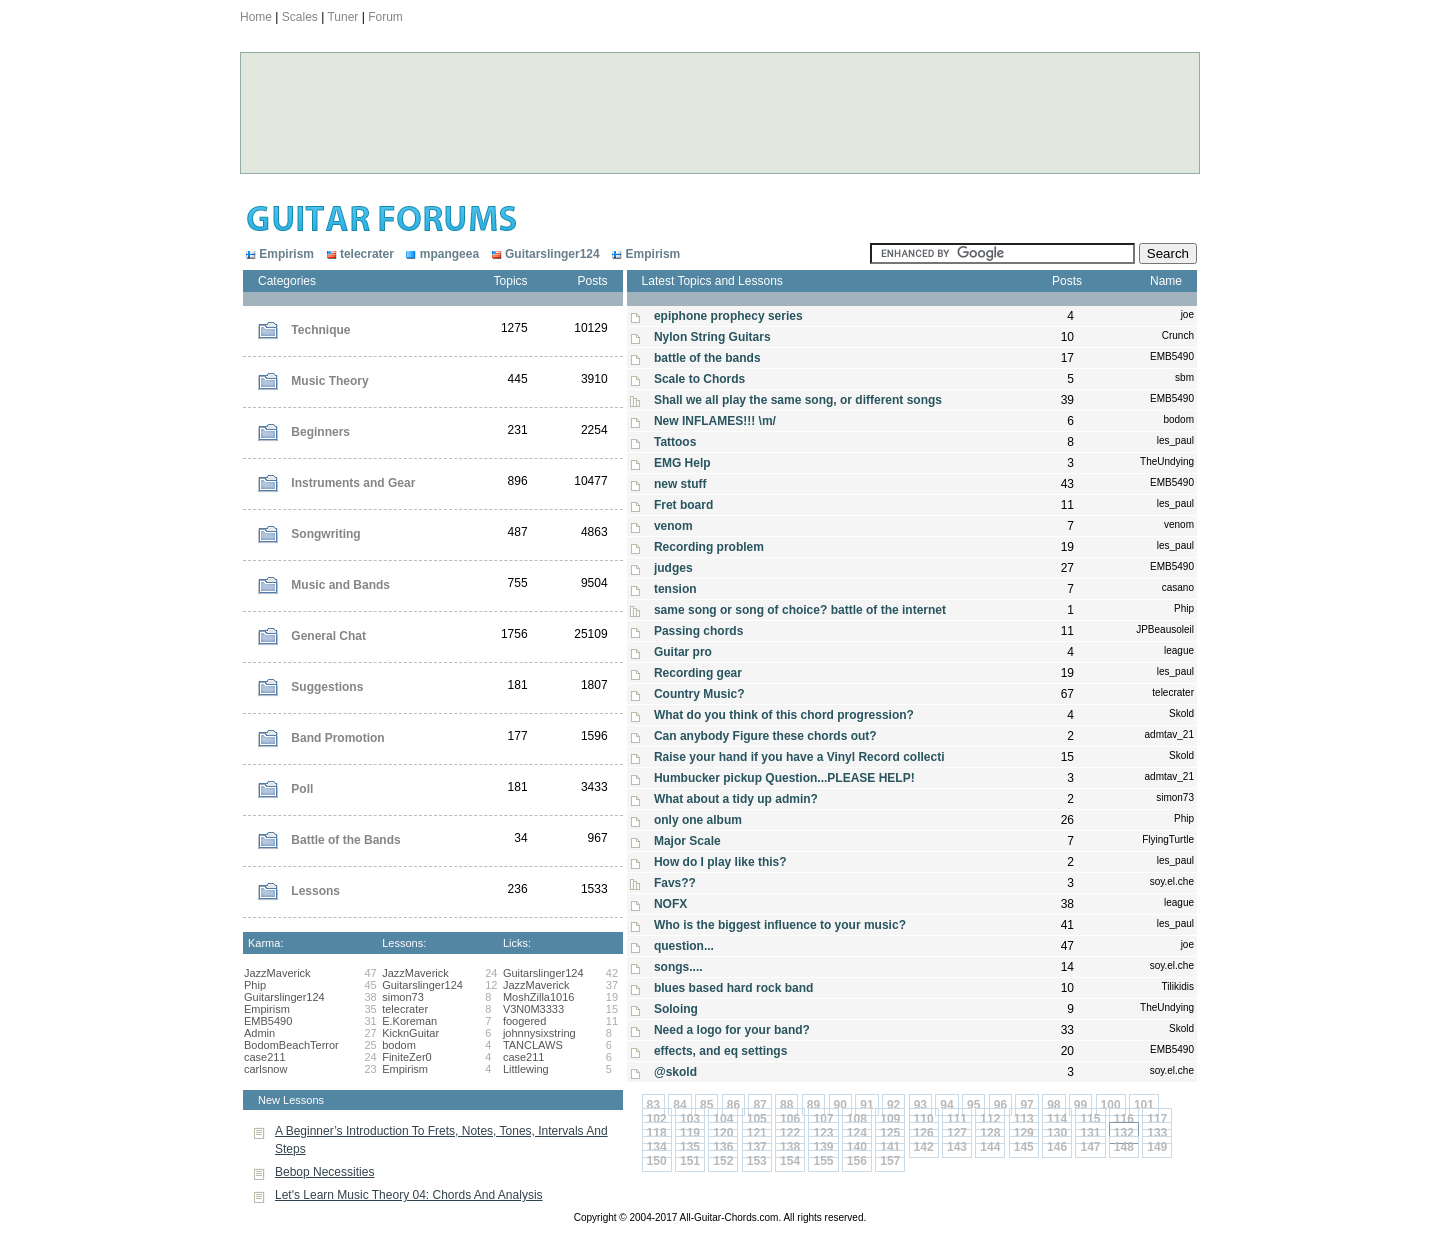  What do you see at coordinates (823, 1147) in the screenshot?
I see `139` at bounding box center [823, 1147].